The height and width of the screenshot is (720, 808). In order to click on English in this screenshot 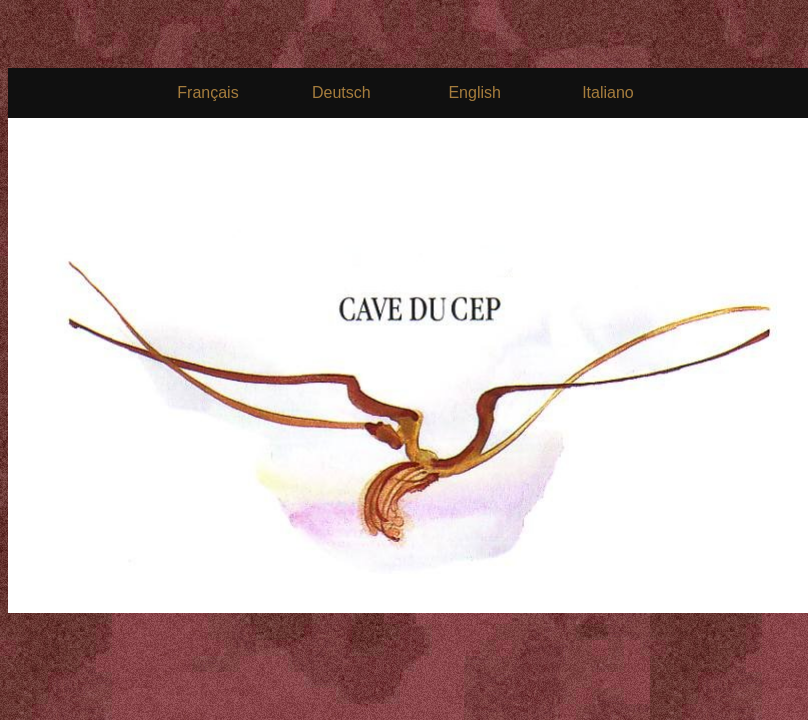, I will do `click(474, 92)`.